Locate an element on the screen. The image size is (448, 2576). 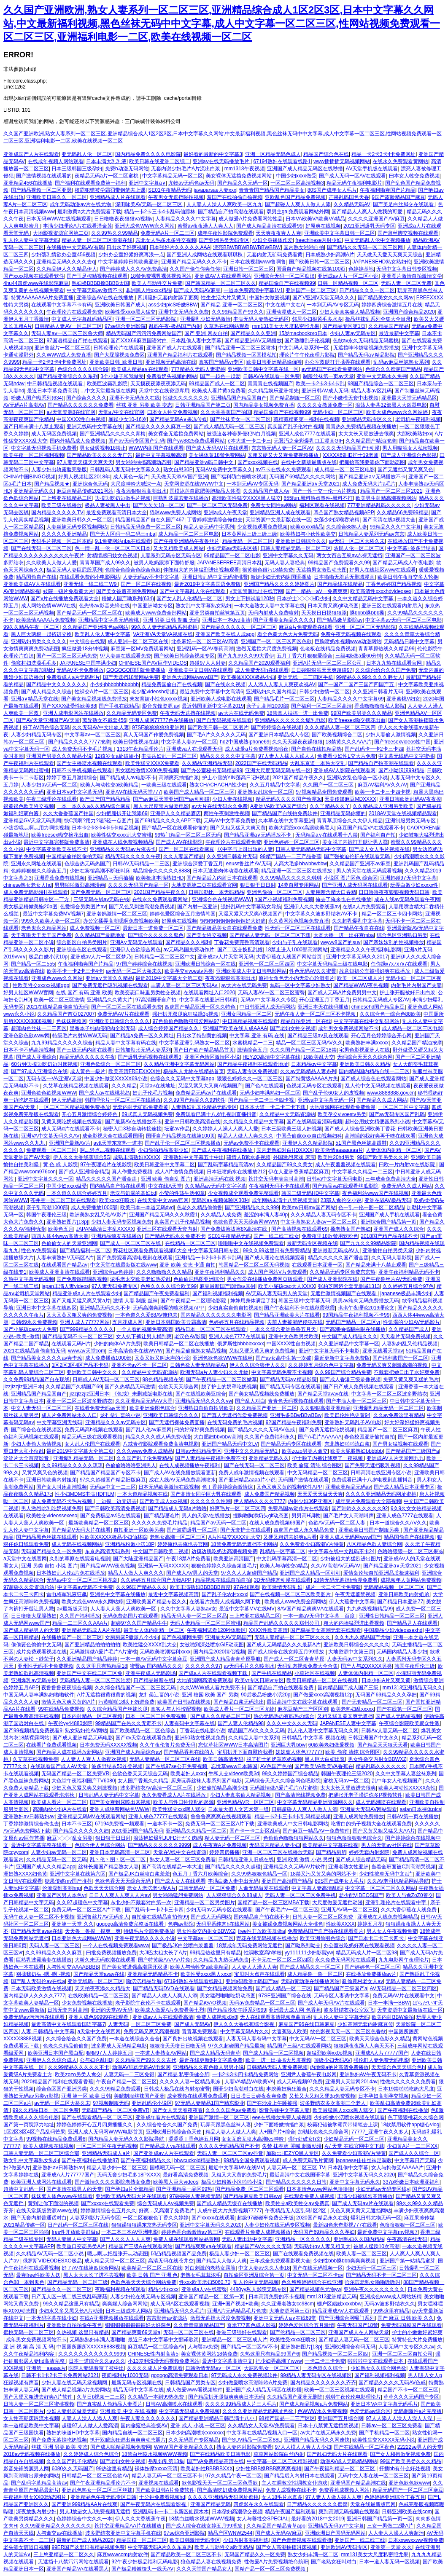
国产精品久久久福利 is located at coordinates (188, 942).